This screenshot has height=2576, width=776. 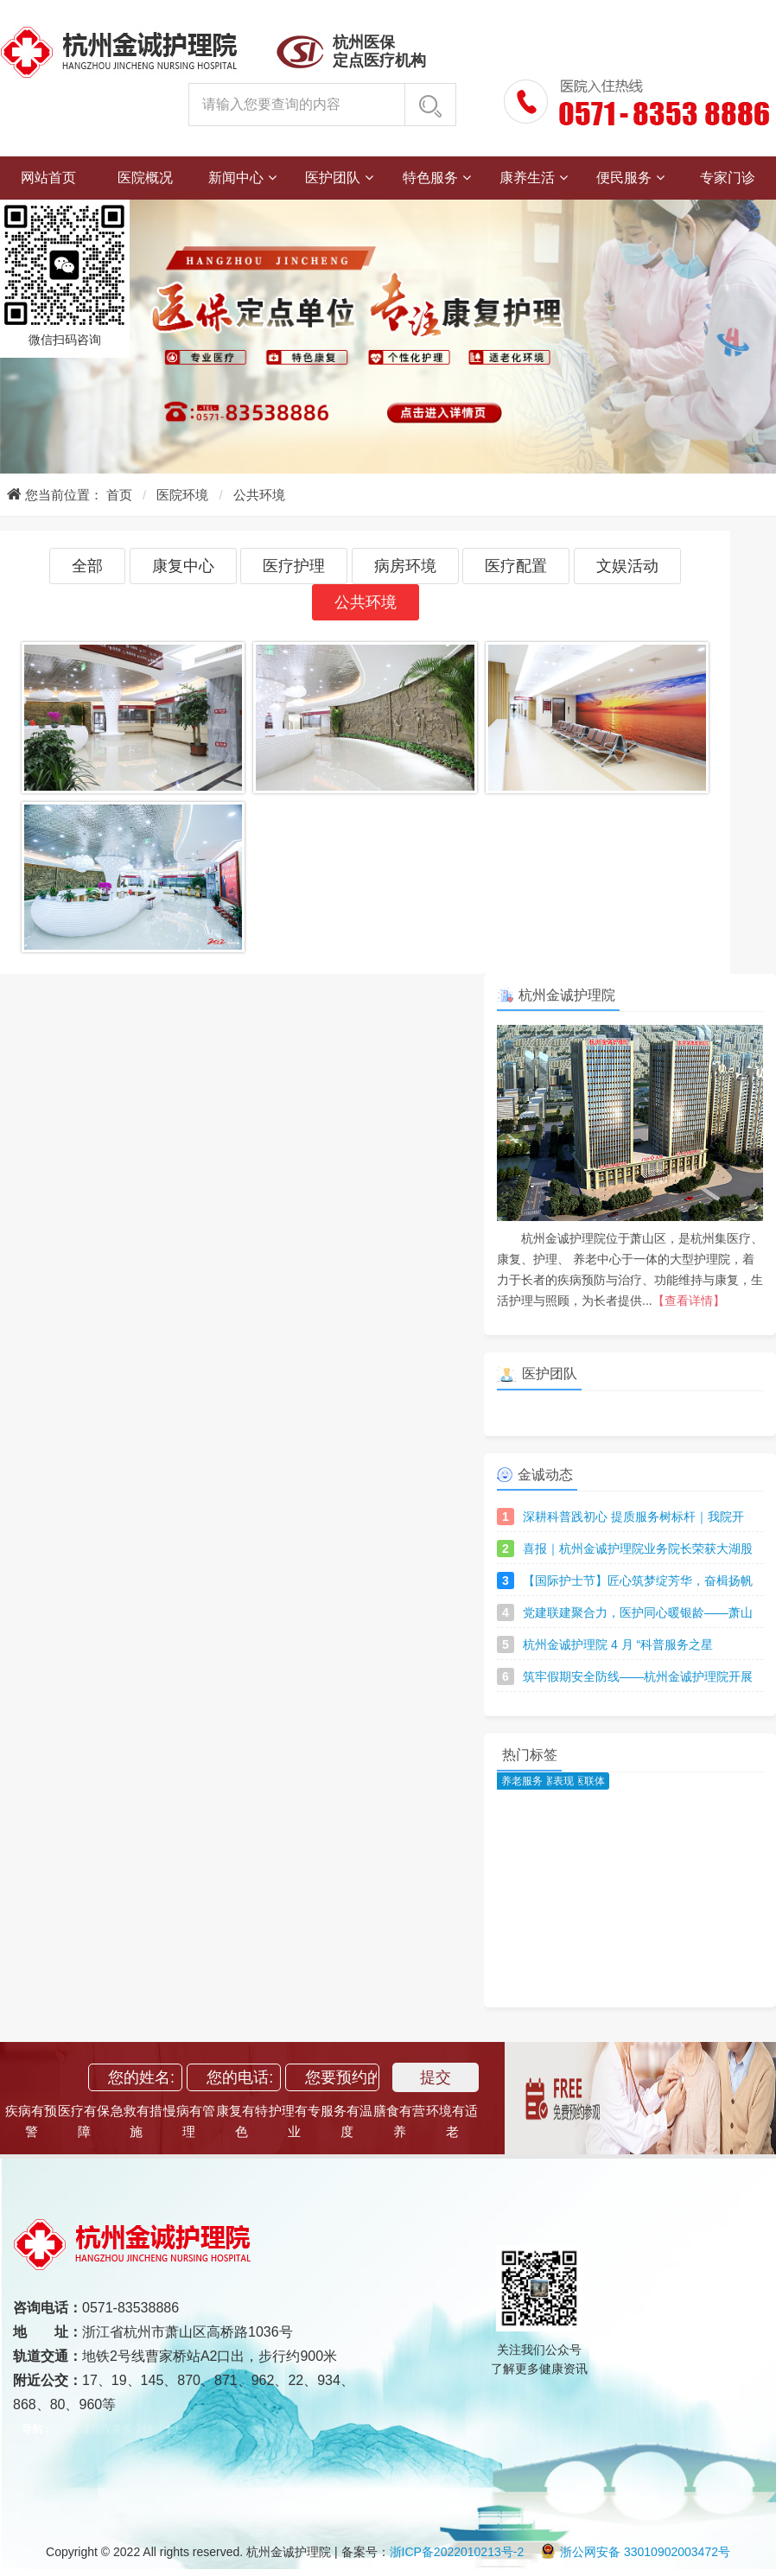 I want to click on 网站首页, so click(x=48, y=177).